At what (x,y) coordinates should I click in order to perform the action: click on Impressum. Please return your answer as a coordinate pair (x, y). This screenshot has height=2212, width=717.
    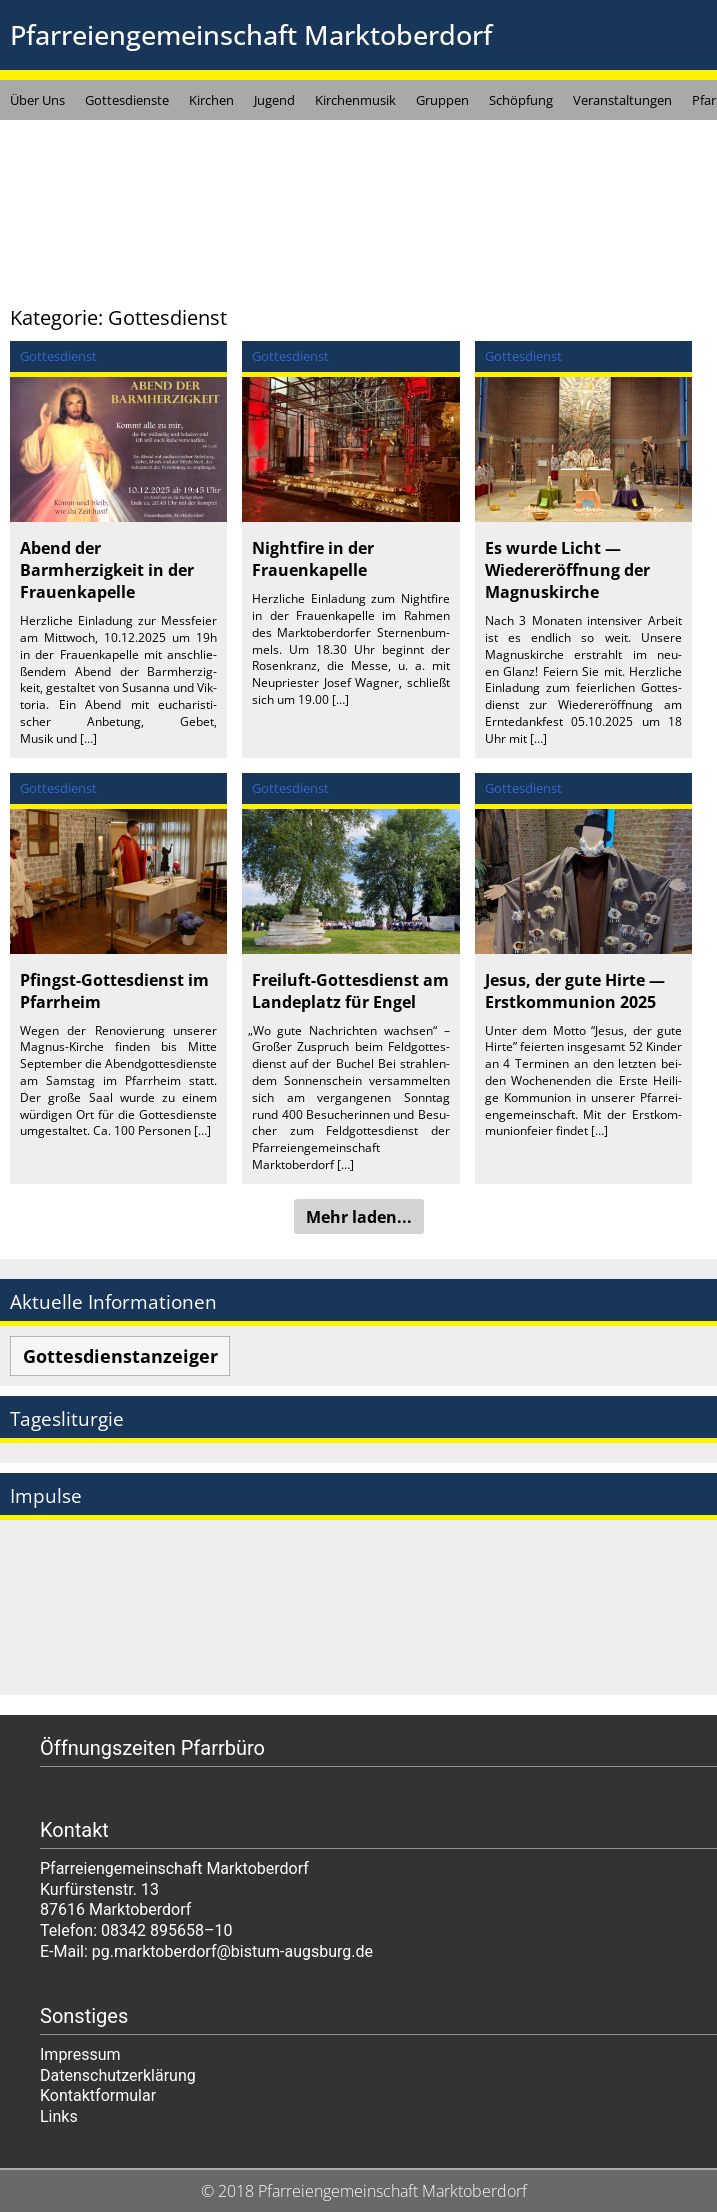
    Looking at the image, I should click on (80, 2054).